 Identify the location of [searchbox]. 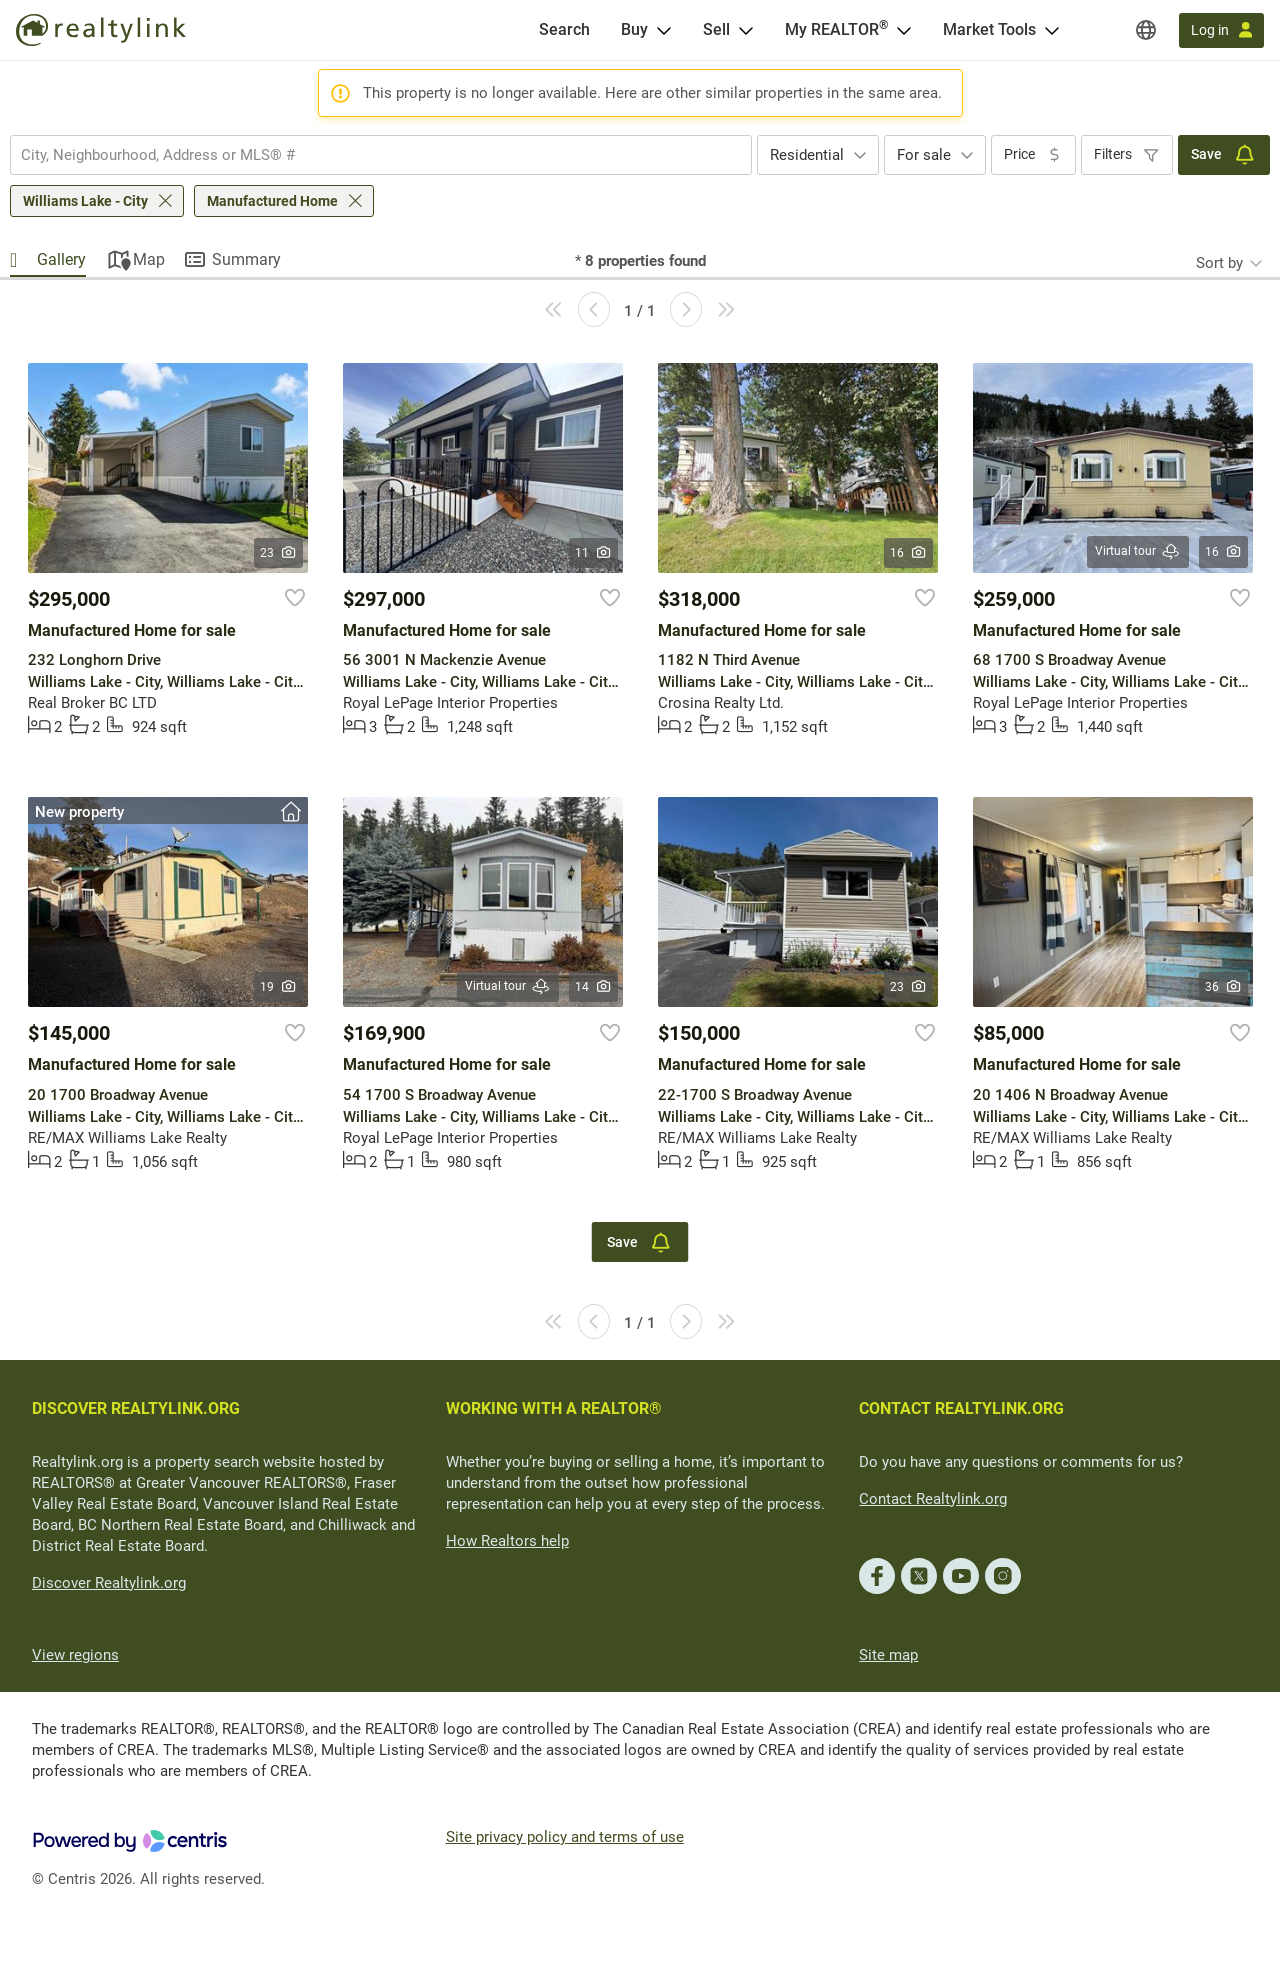
(368, 155).